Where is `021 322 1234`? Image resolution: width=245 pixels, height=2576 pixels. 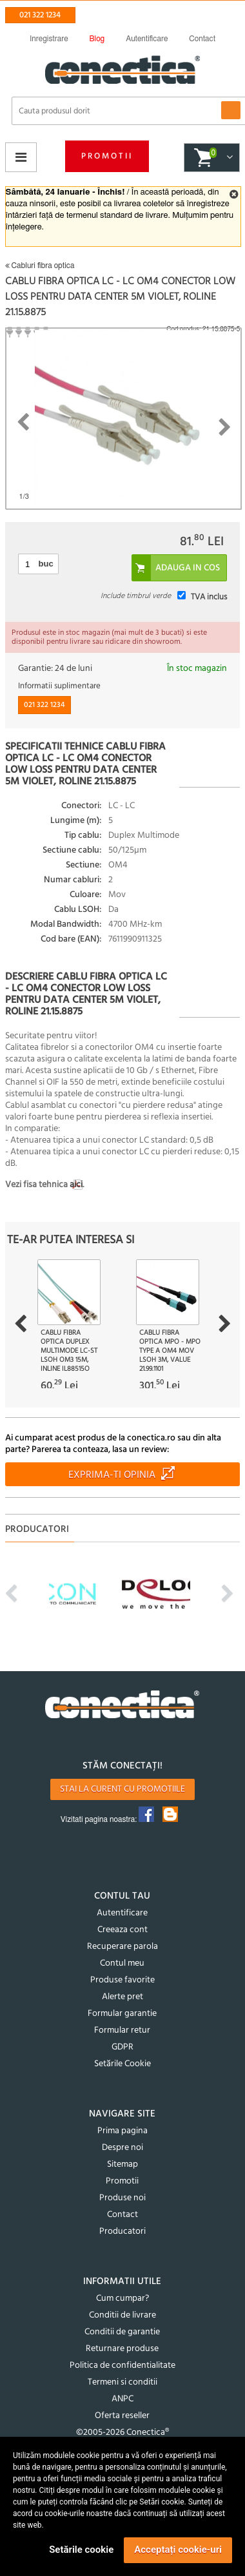 021 322 1234 is located at coordinates (40, 15).